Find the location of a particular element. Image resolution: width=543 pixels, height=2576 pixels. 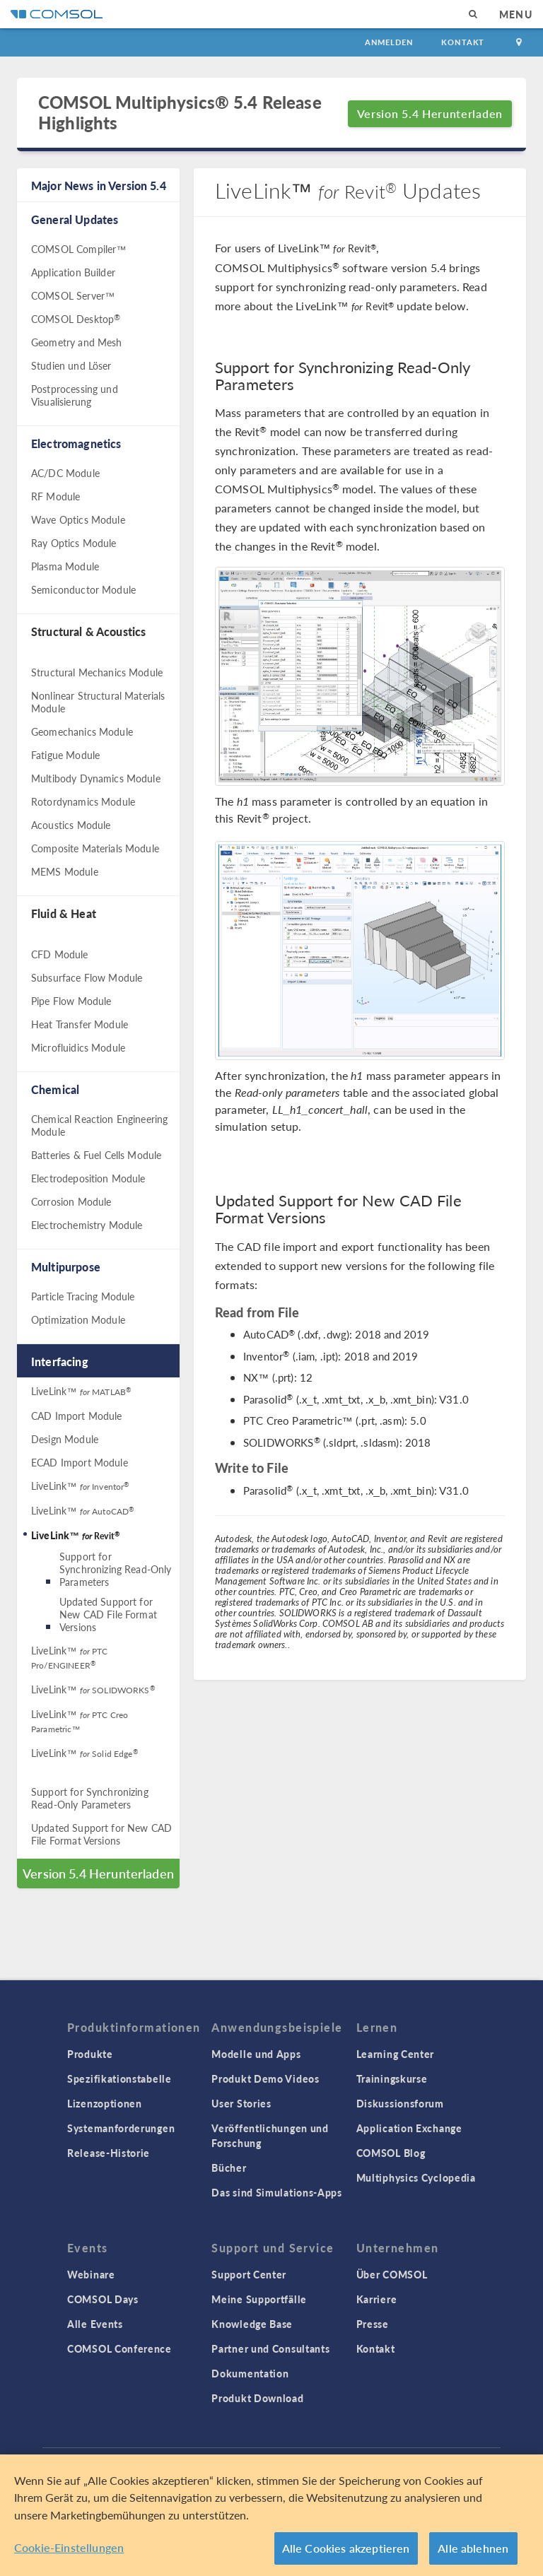

Diskussionsforum is located at coordinates (400, 2103).